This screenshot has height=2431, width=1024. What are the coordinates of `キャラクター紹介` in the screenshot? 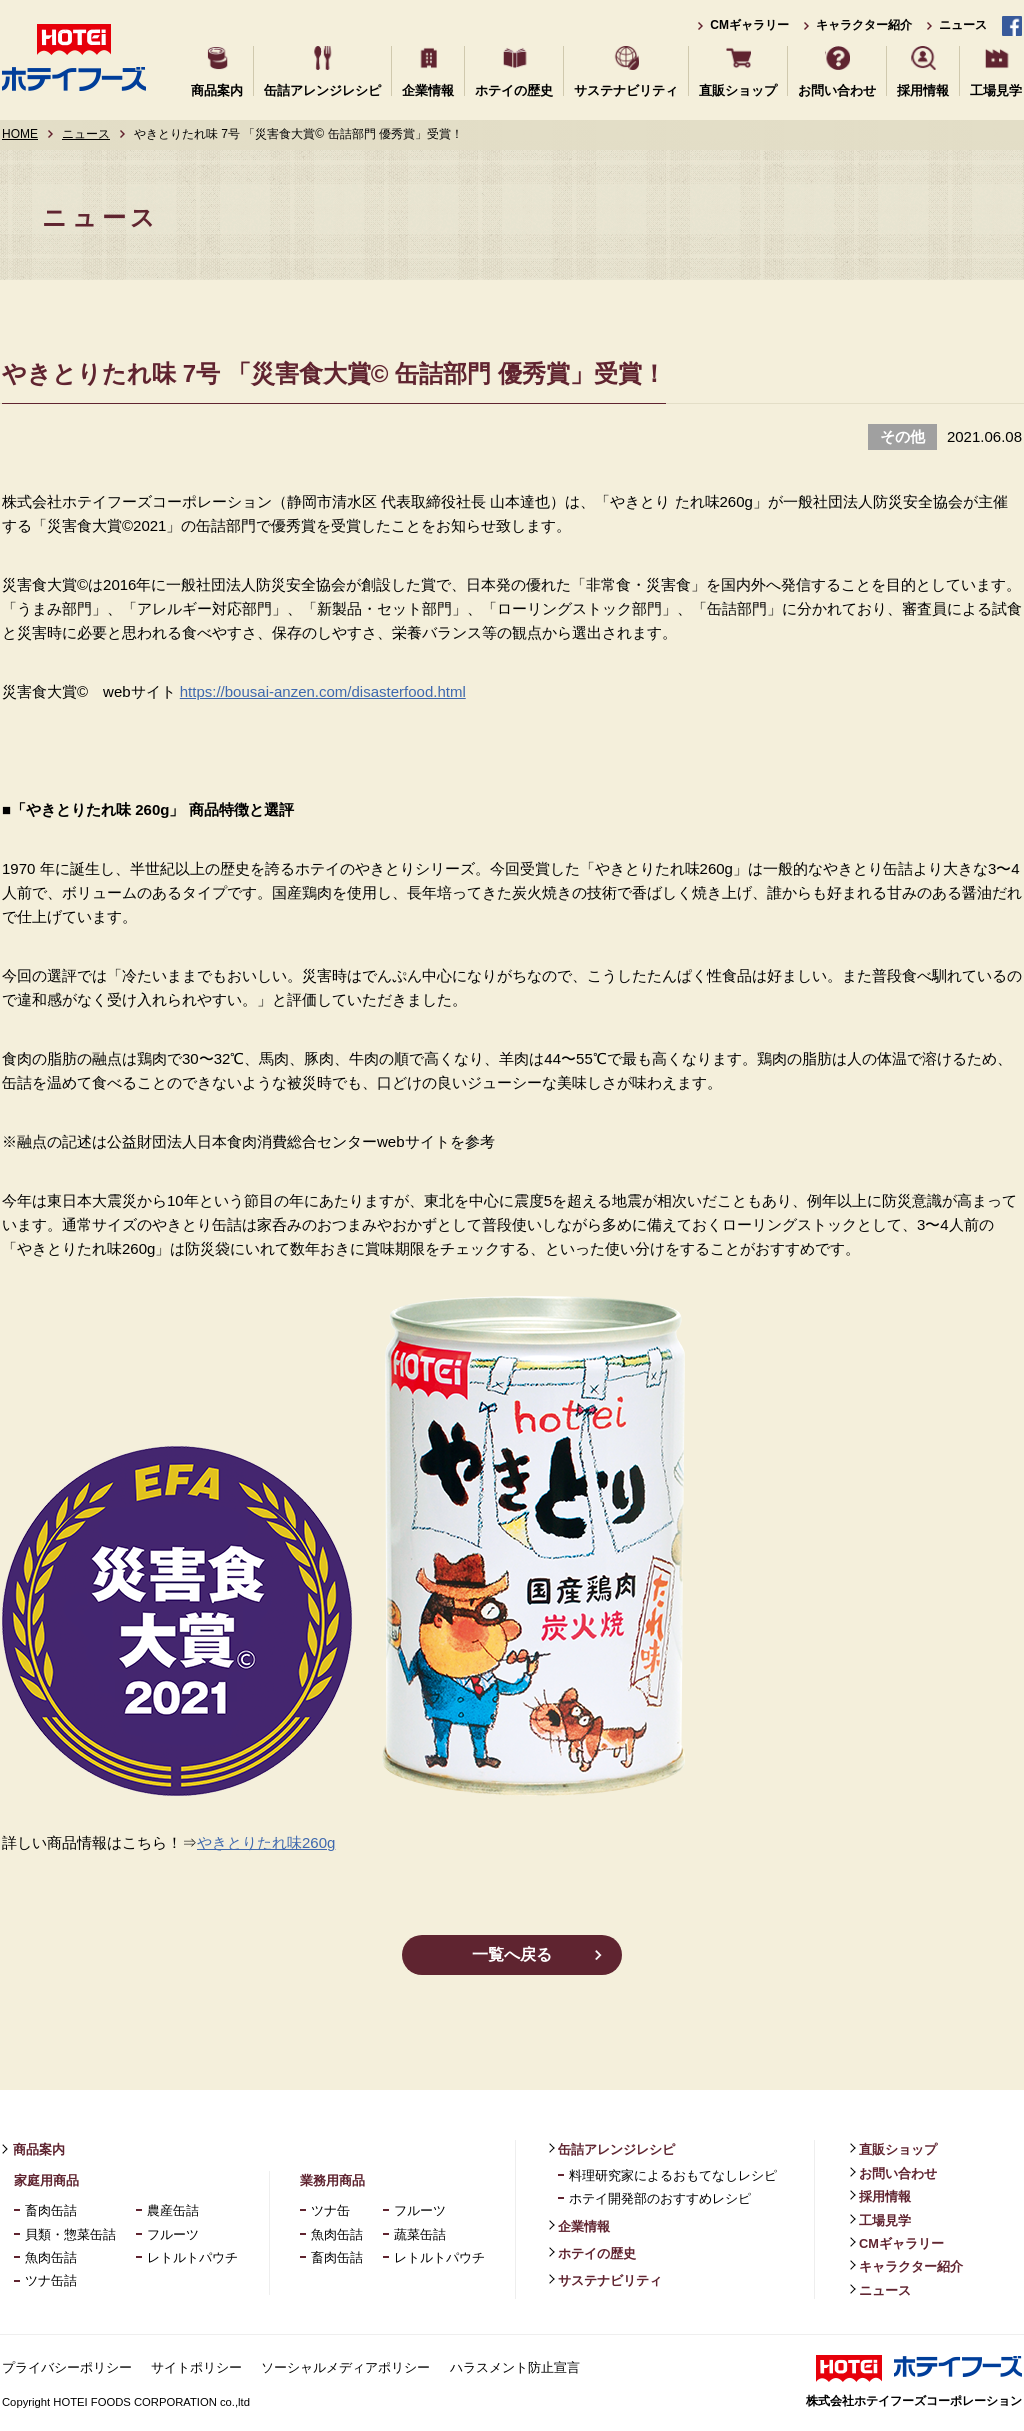 It's located at (864, 25).